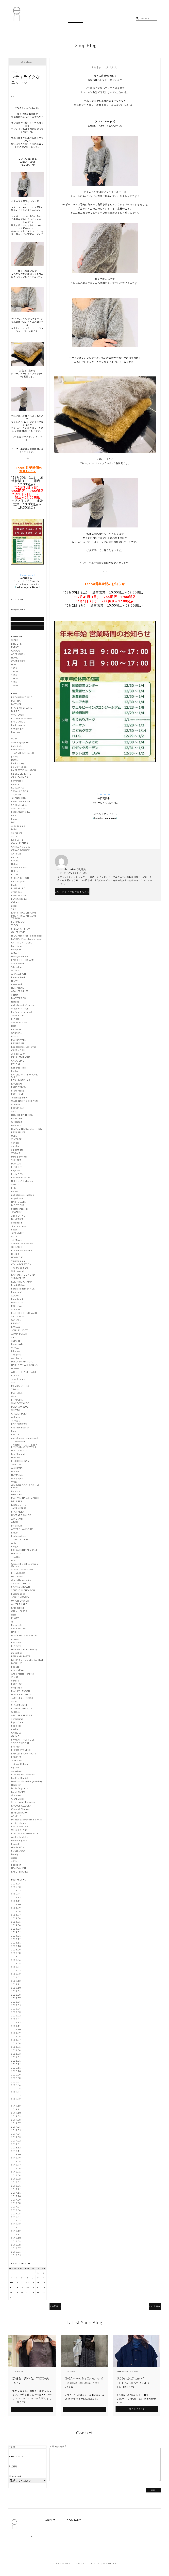  What do you see at coordinates (16, 2037) in the screenshot?
I see `2021.08` at bounding box center [16, 2037].